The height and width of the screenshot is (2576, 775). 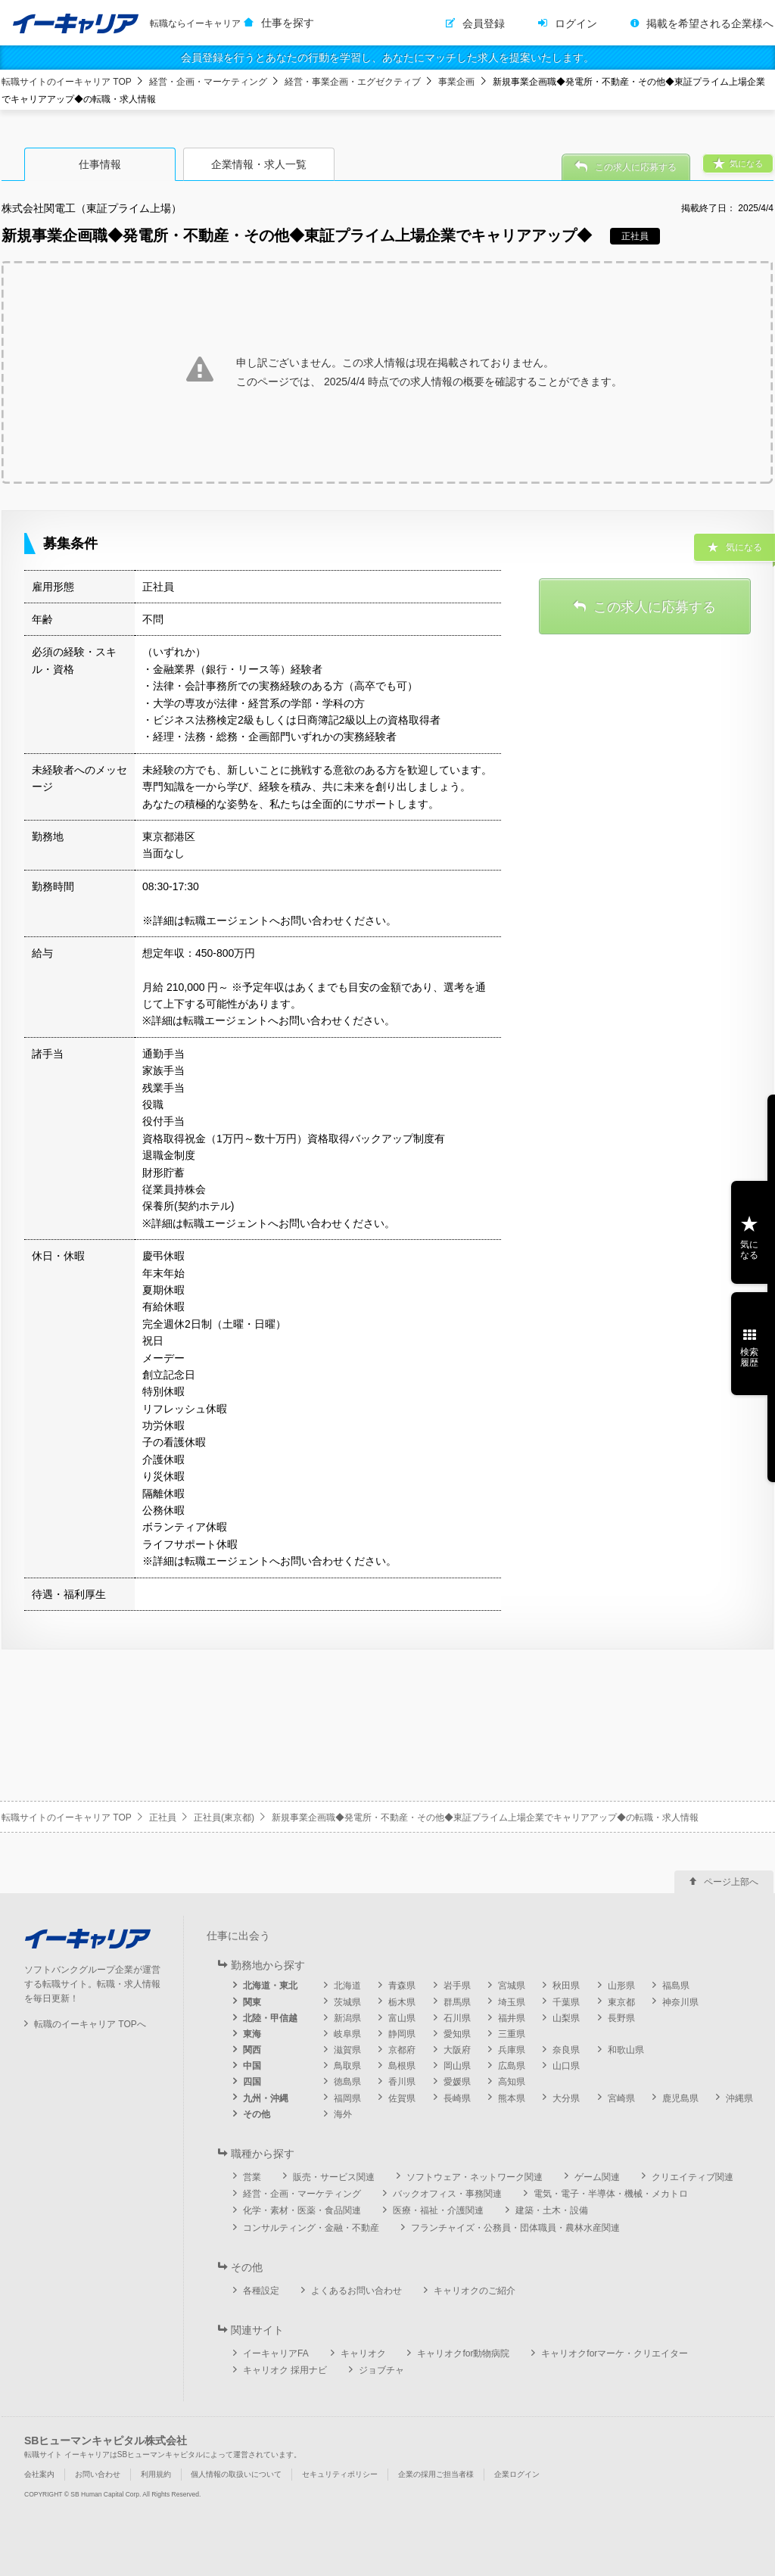 What do you see at coordinates (100, 164) in the screenshot?
I see `仕事情報` at bounding box center [100, 164].